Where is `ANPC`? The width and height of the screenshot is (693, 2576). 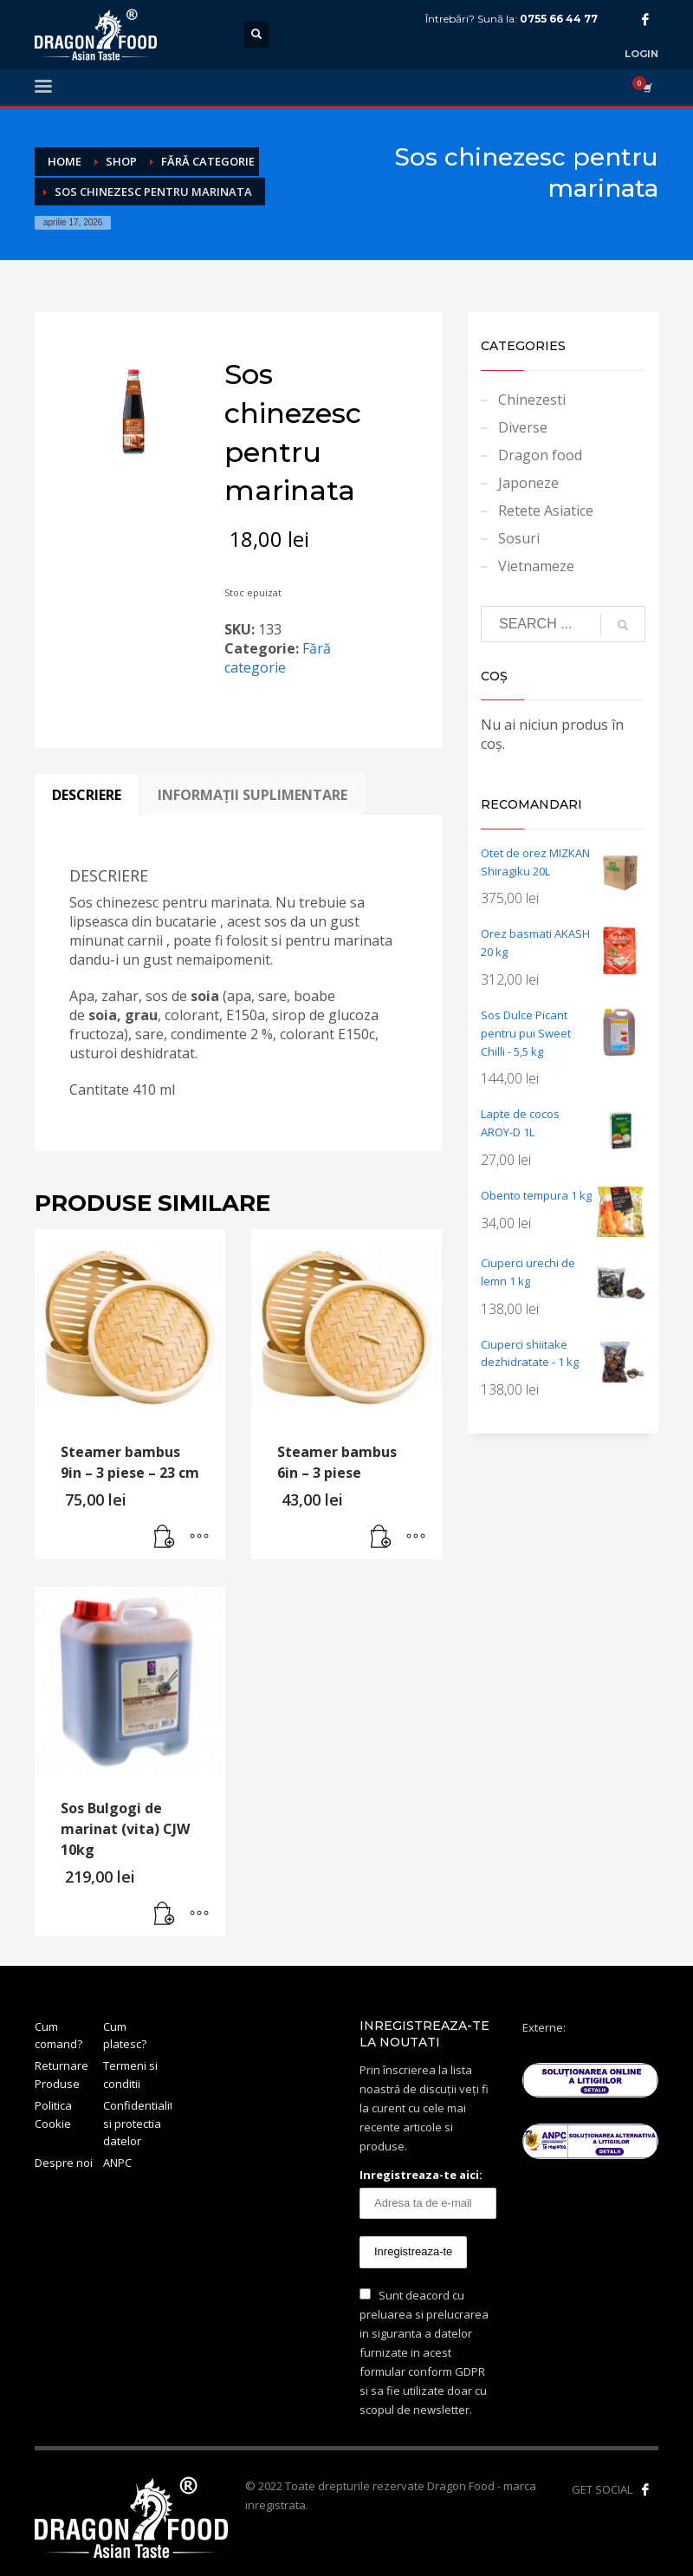 ANPC is located at coordinates (117, 2162).